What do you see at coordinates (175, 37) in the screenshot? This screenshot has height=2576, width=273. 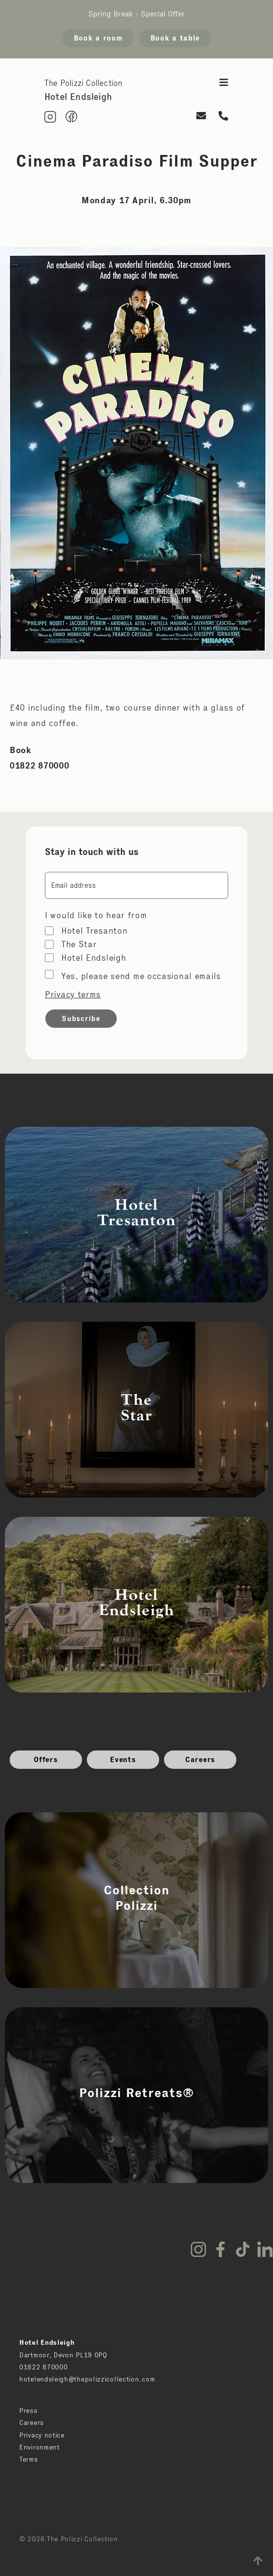 I see `Book a table` at bounding box center [175, 37].